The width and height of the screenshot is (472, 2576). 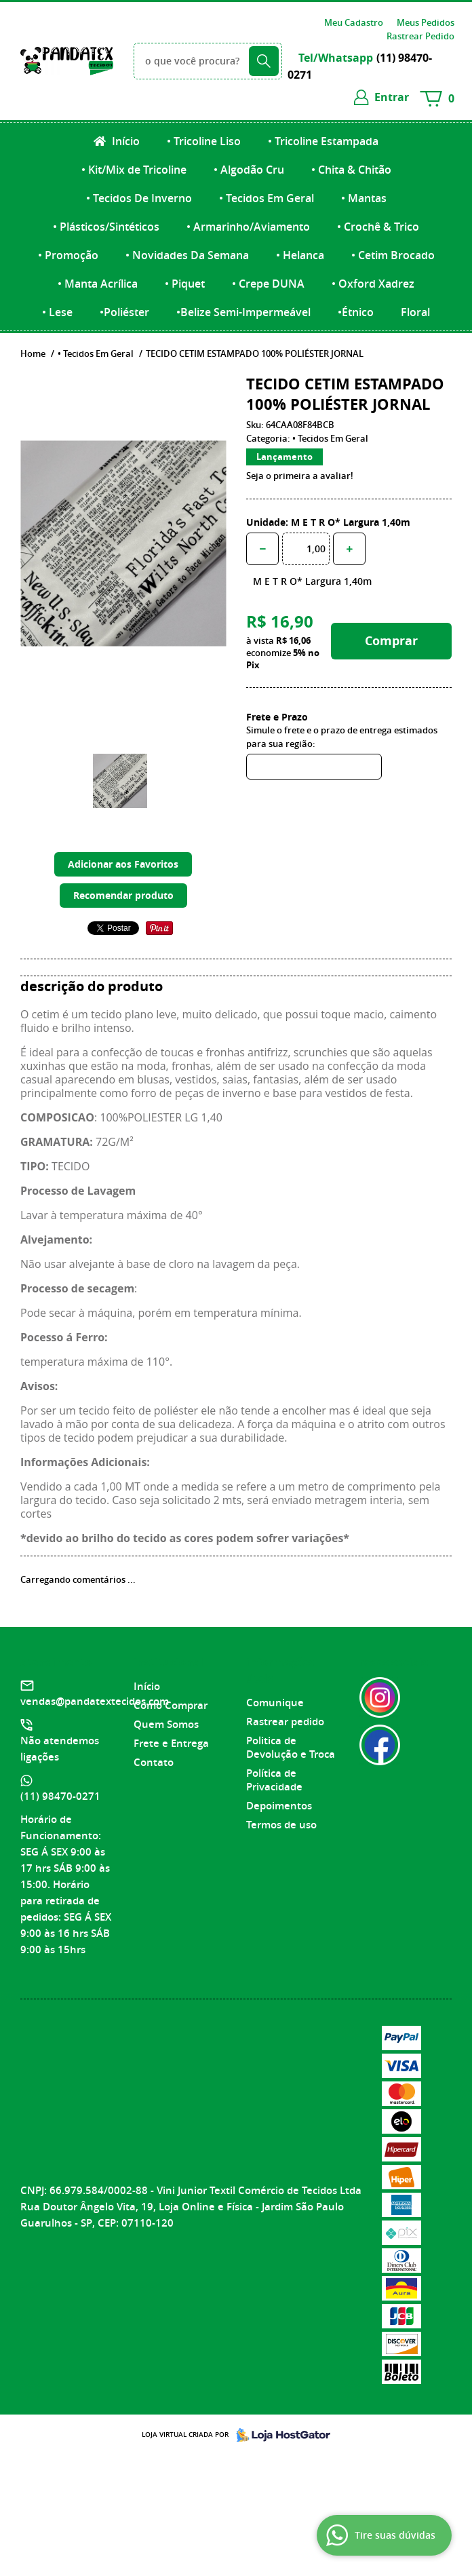 I want to click on • Promoção, so click(x=68, y=255).